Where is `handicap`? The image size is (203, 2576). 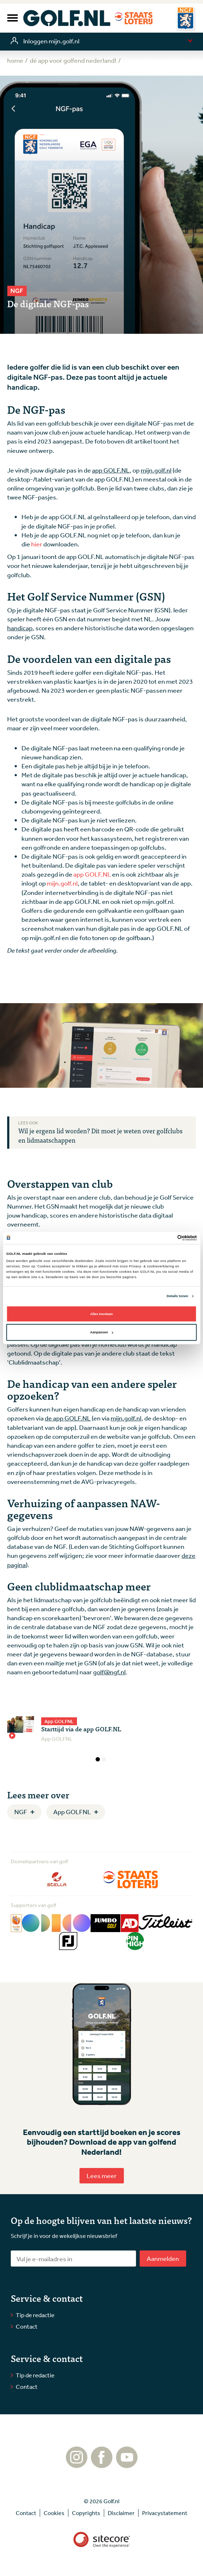
handicap is located at coordinates (20, 628).